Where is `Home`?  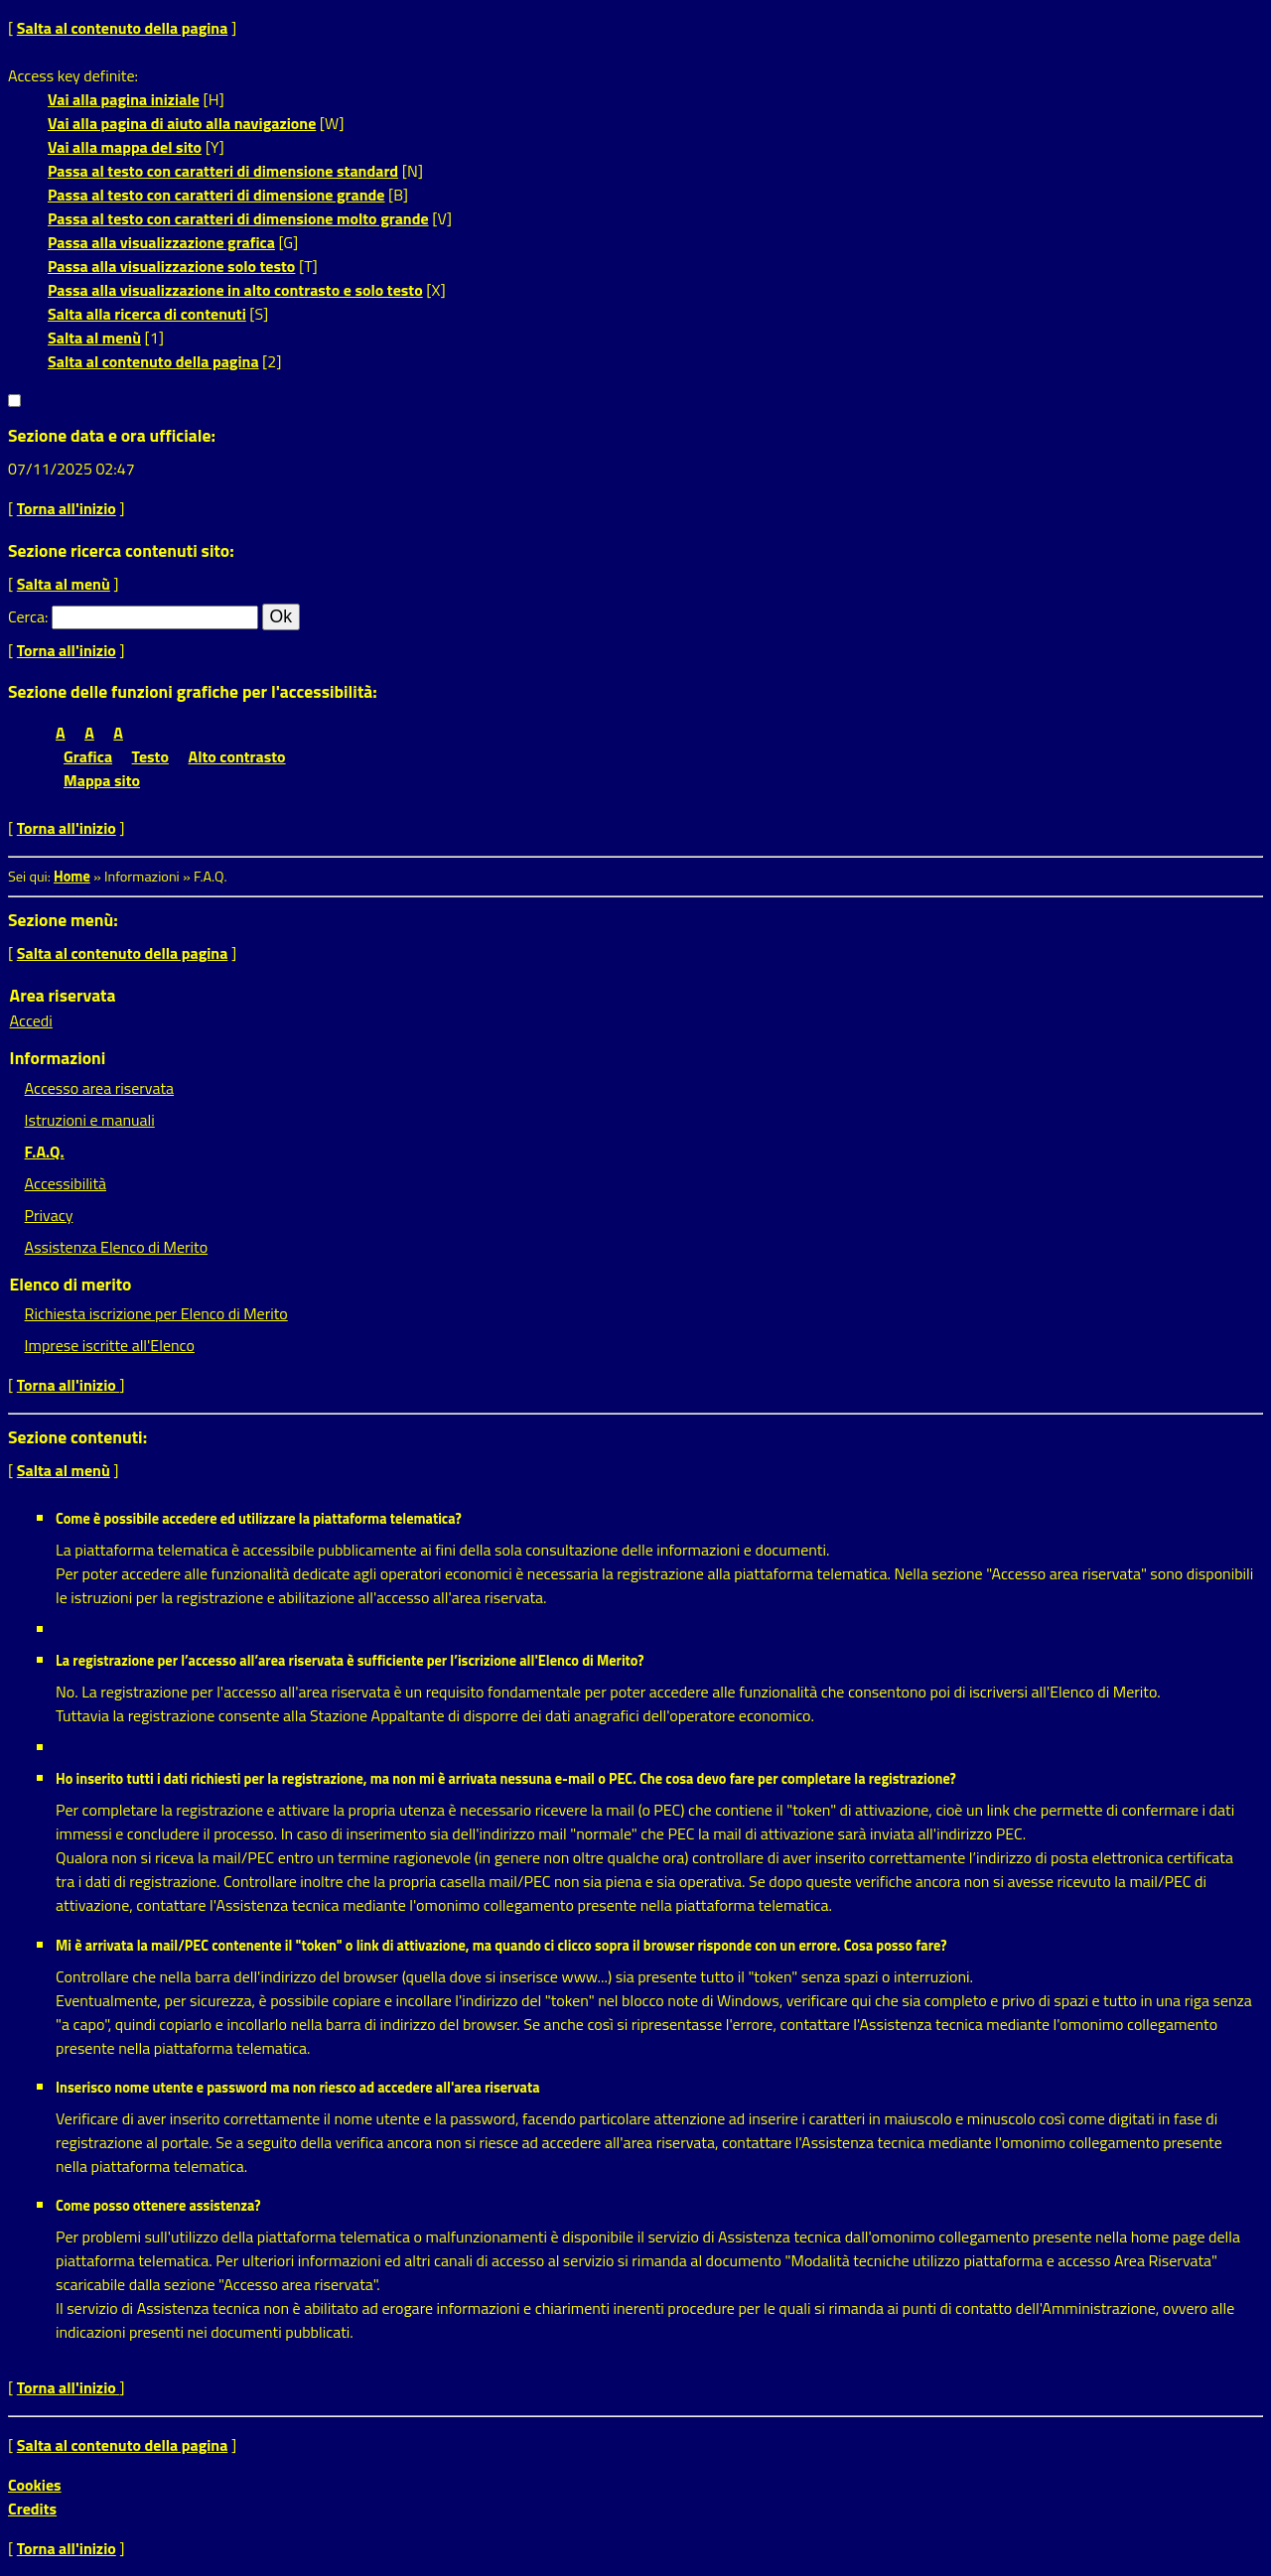 Home is located at coordinates (72, 876).